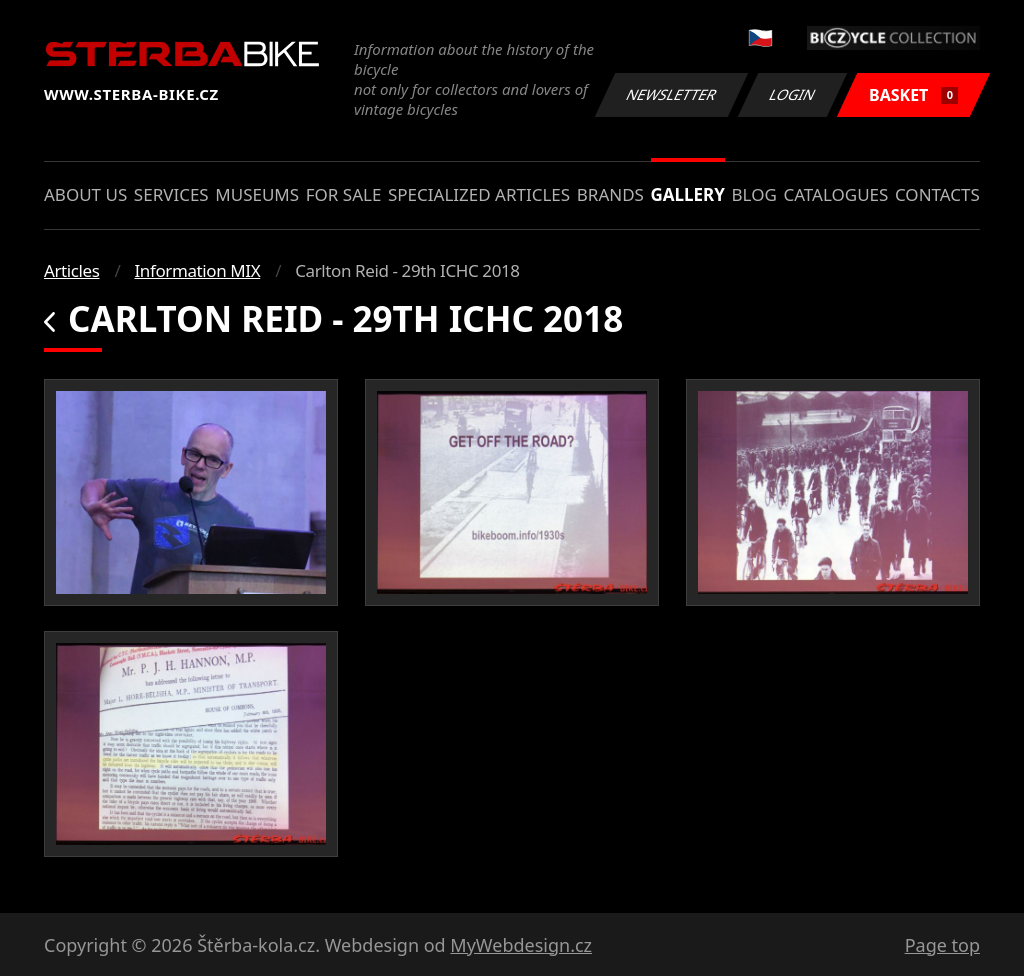  I want to click on Catalogues, so click(835, 194).